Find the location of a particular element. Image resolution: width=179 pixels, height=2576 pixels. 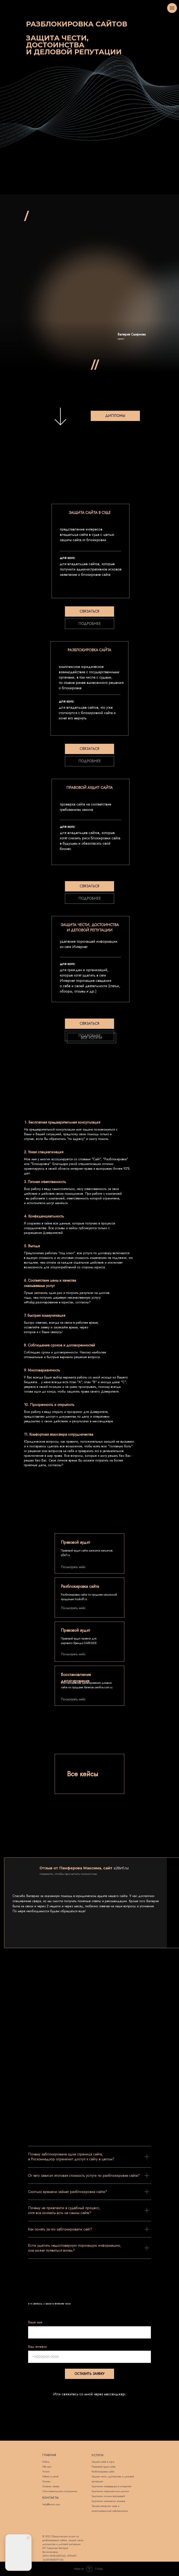

Работа со мной is located at coordinates (50, 2476).